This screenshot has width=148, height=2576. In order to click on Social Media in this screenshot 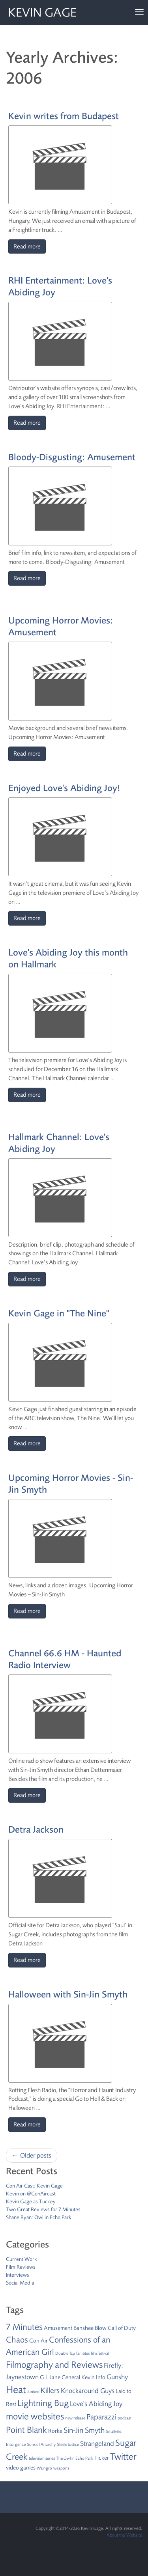, I will do `click(20, 2283)`.